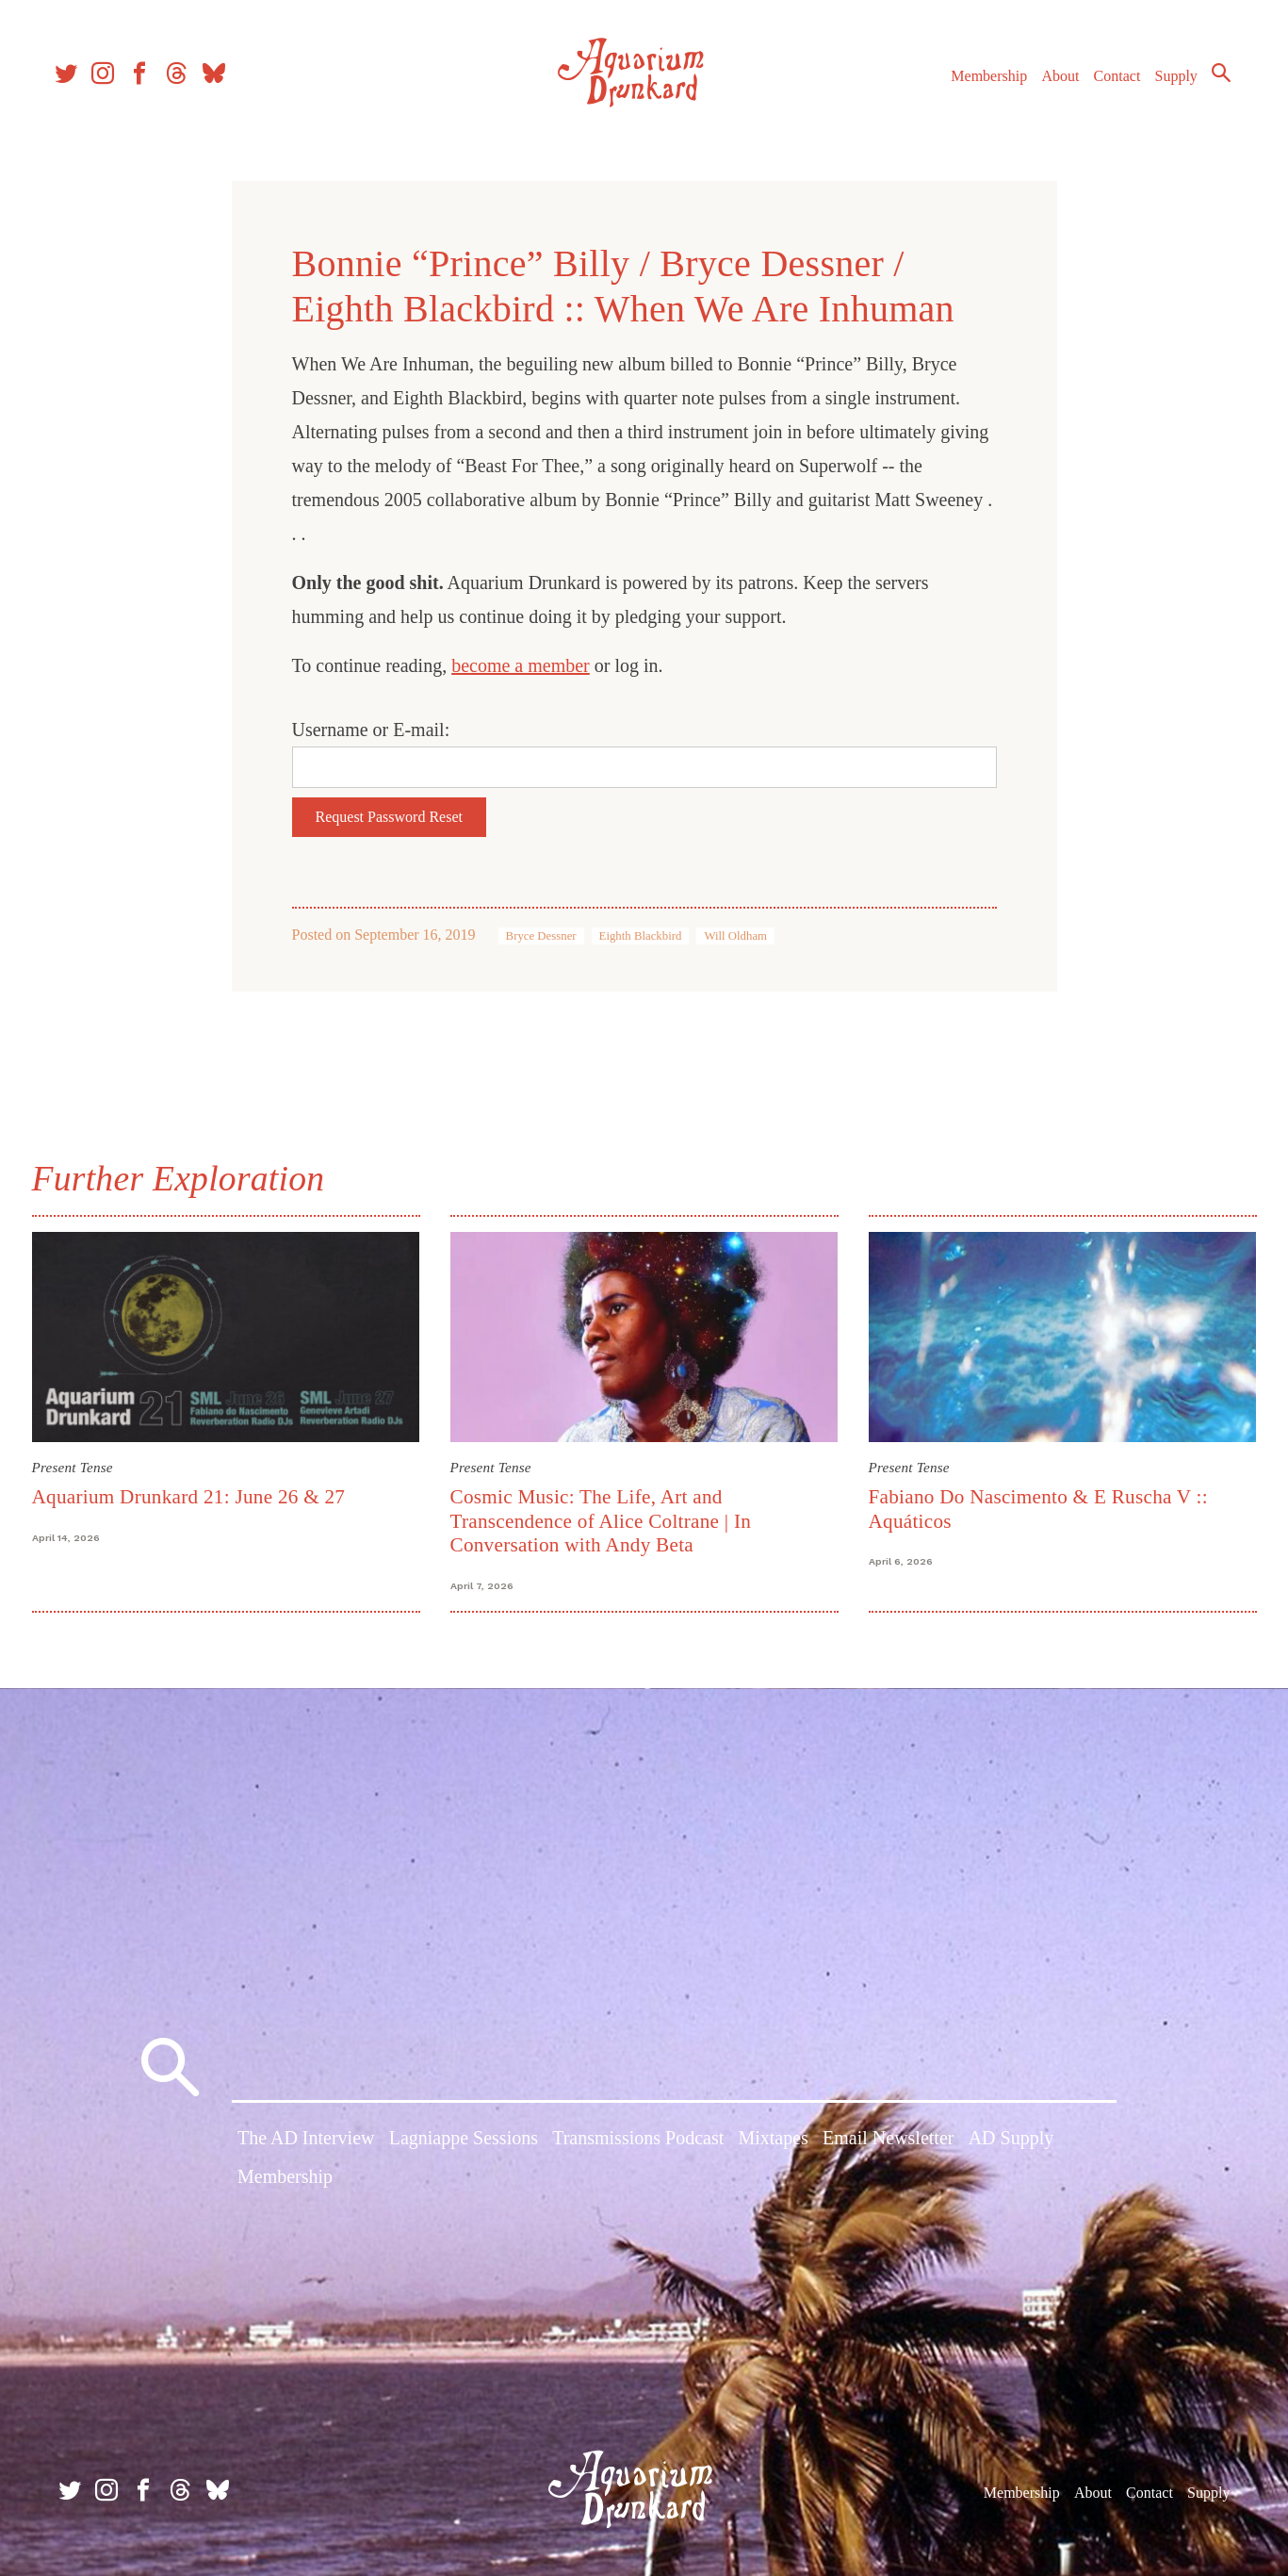  Describe the element at coordinates (1051, 83) in the screenshot. I see `About` at that location.